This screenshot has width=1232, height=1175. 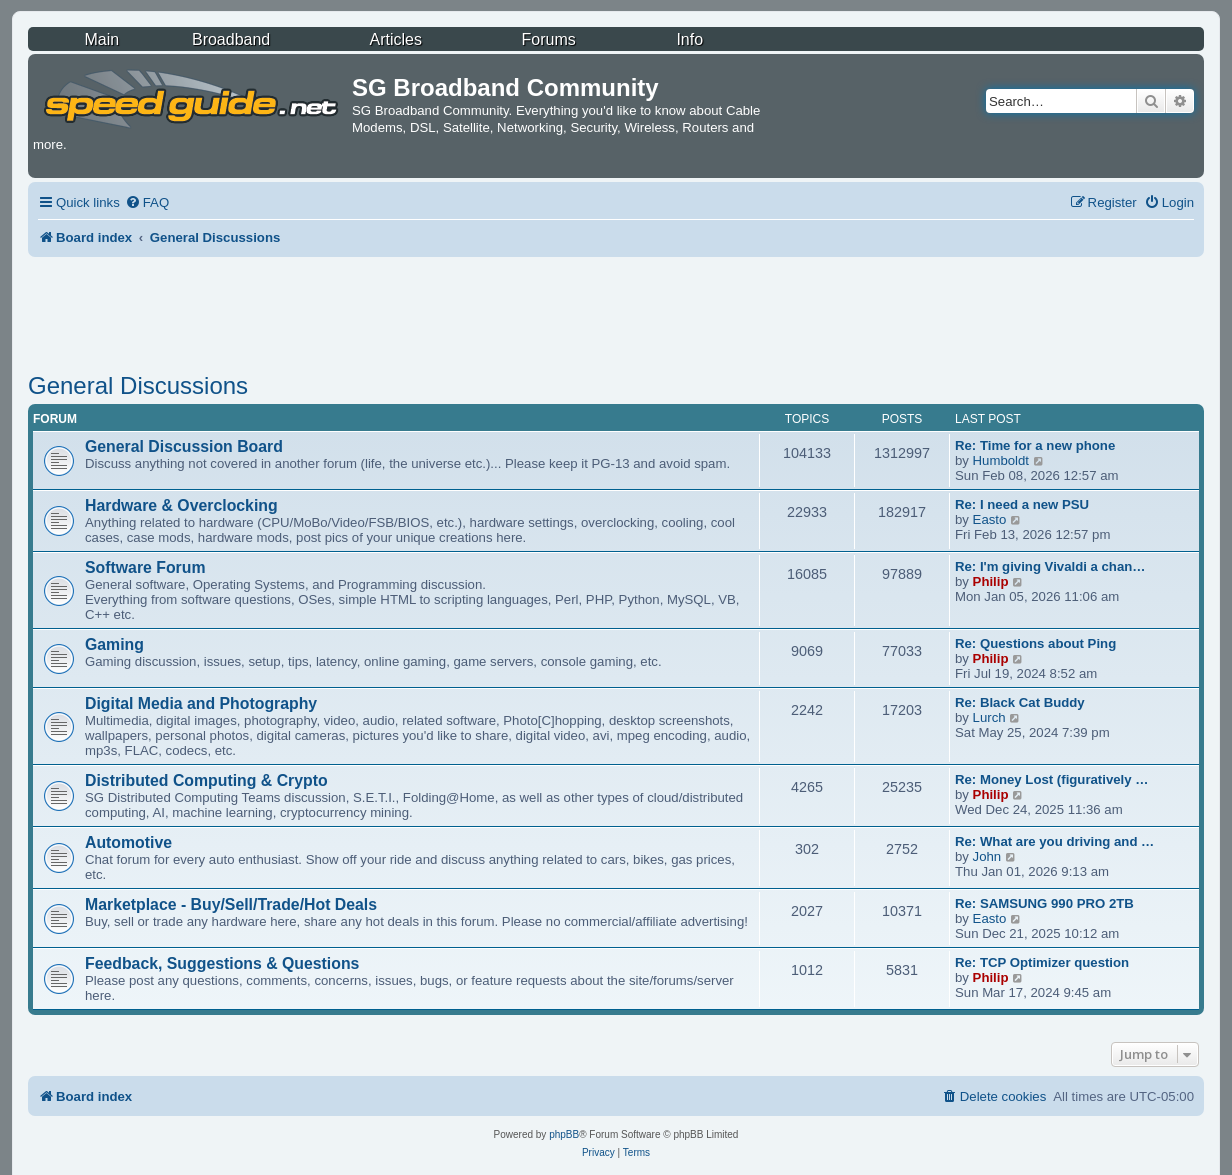 What do you see at coordinates (201, 703) in the screenshot?
I see `Digital Media and Photography` at bounding box center [201, 703].